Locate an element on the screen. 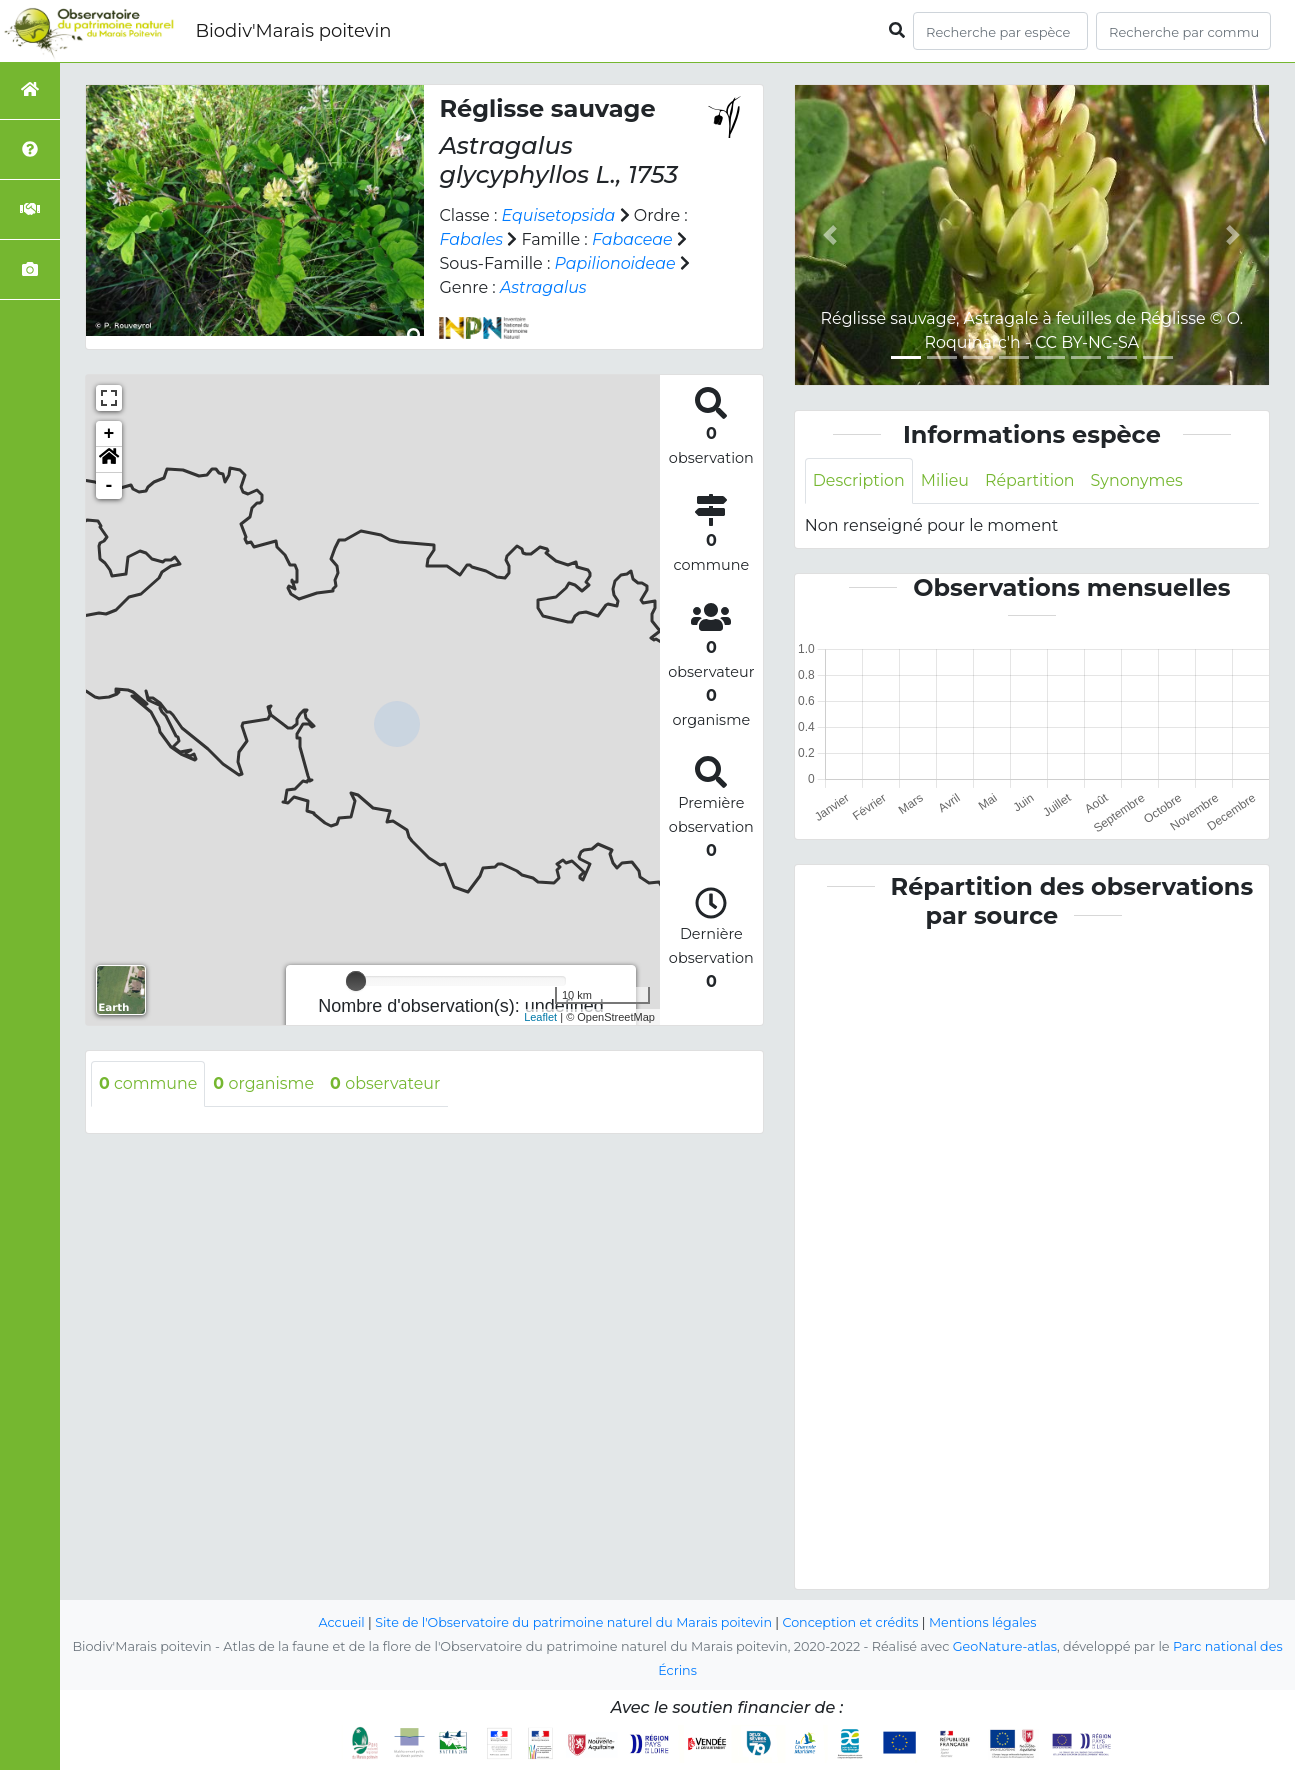  Papilionoideae is located at coordinates (615, 263).